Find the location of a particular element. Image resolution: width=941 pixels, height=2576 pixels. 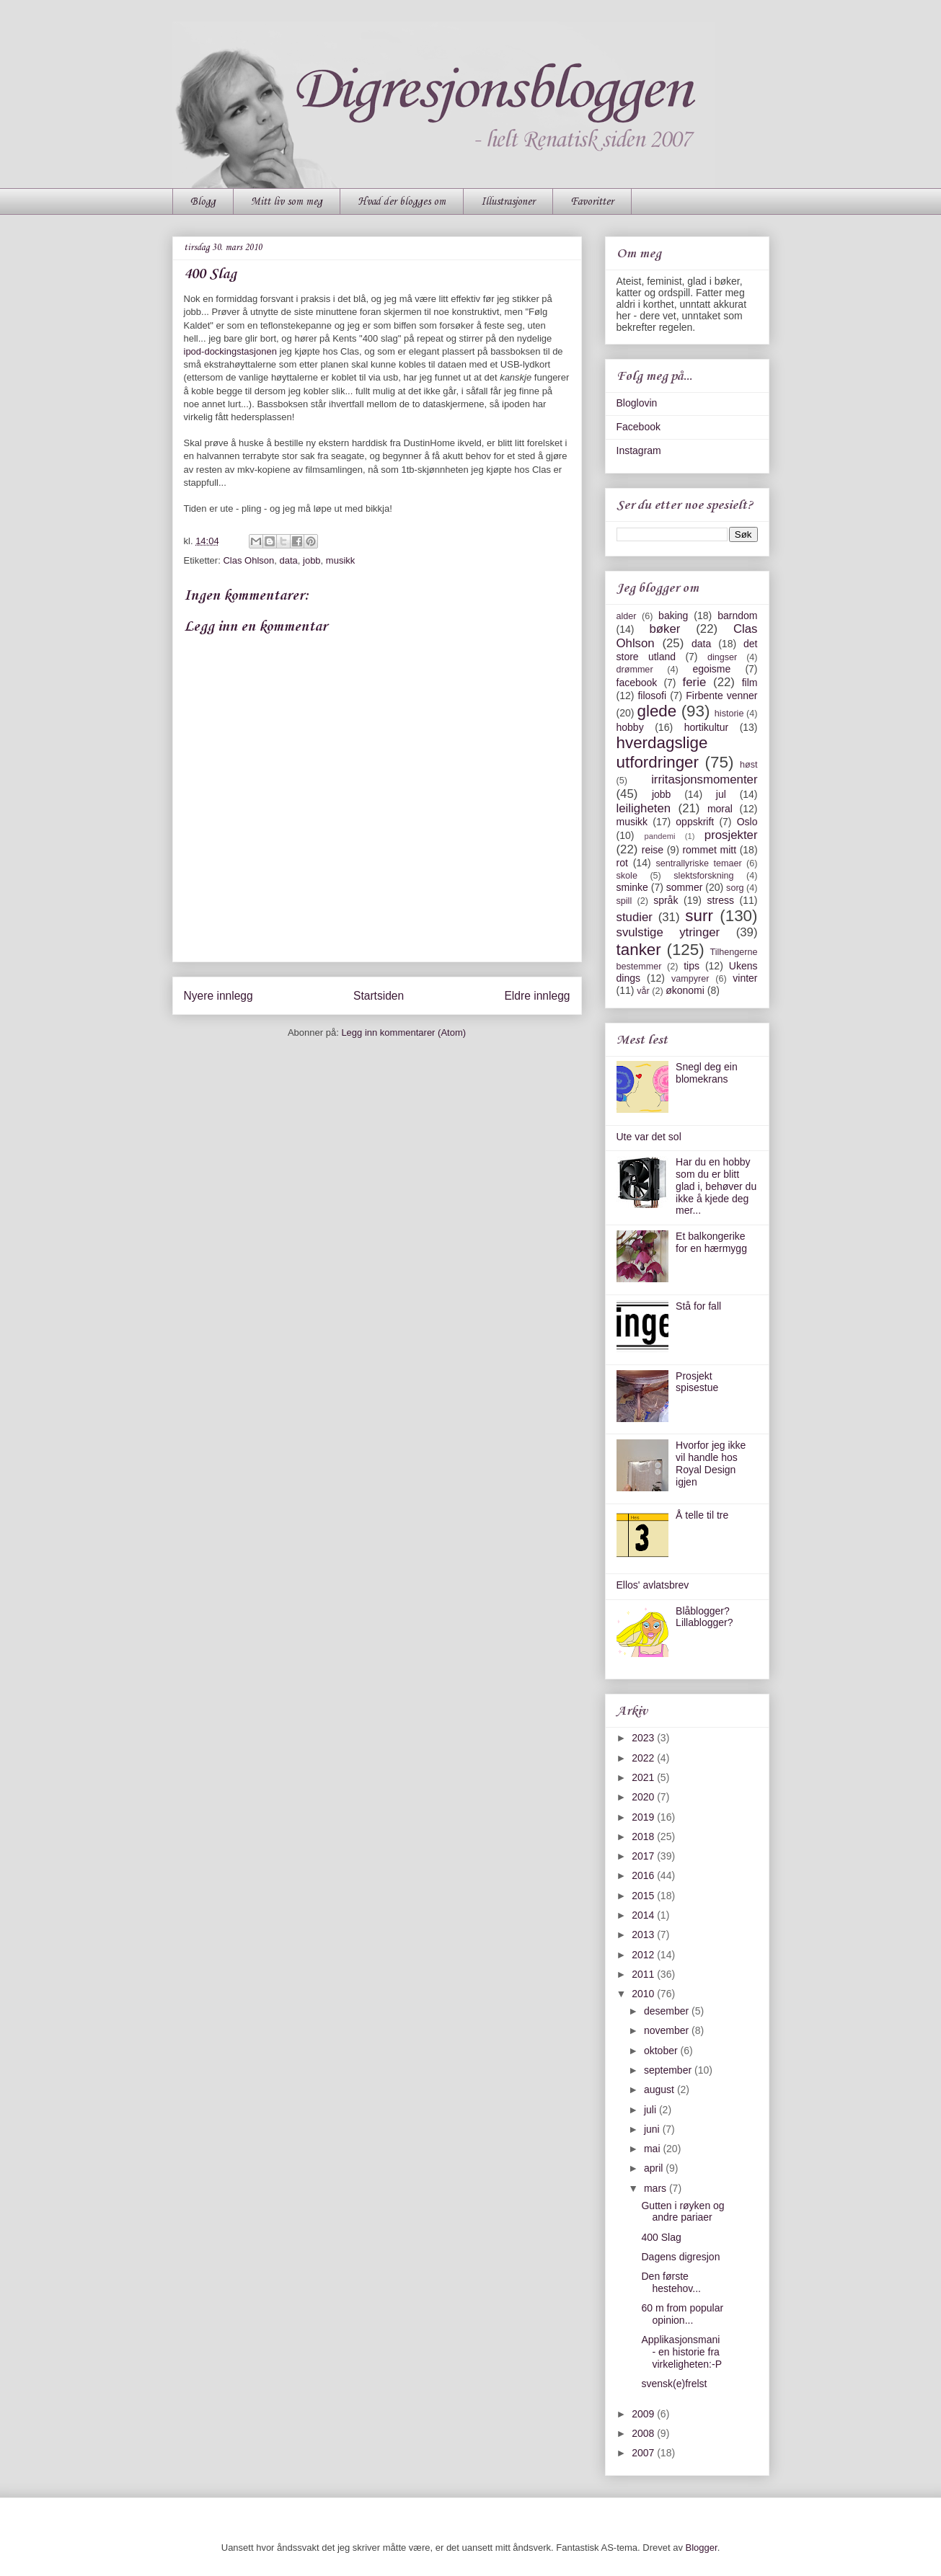

slektsforskning is located at coordinates (703, 876).